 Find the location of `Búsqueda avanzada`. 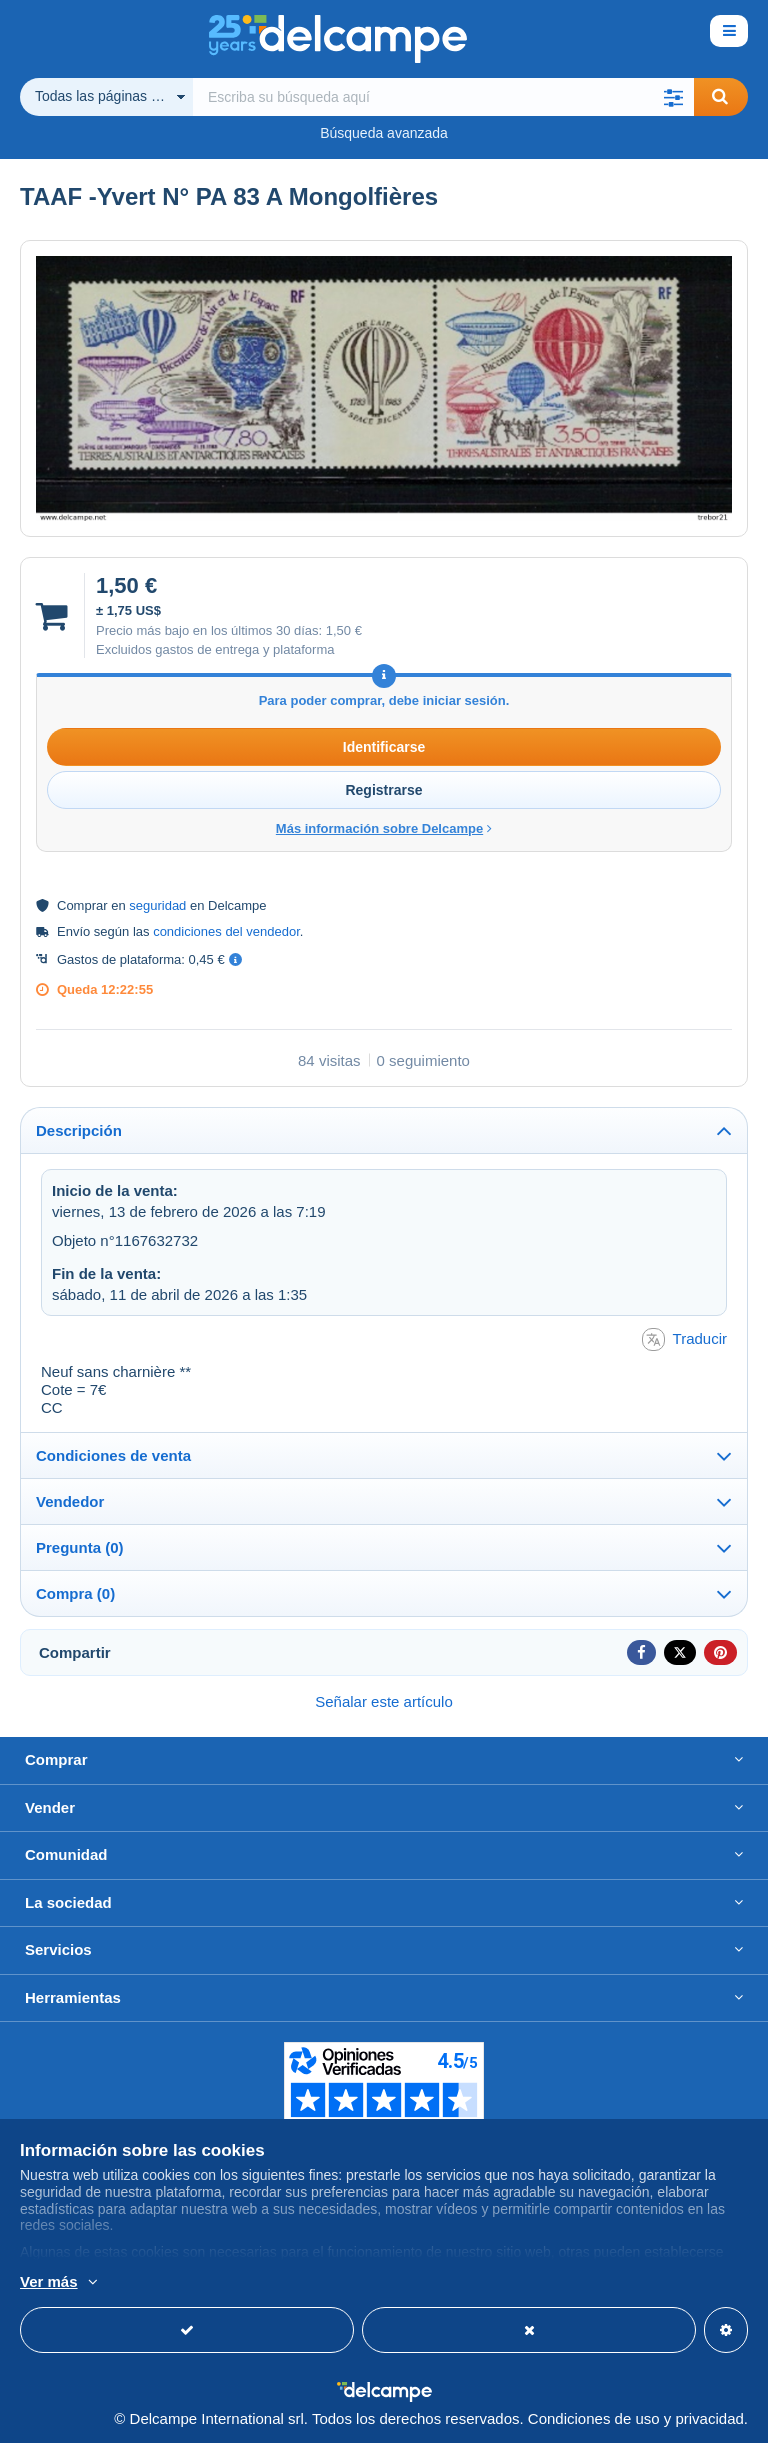

Búsqueda avanzada is located at coordinates (384, 133).